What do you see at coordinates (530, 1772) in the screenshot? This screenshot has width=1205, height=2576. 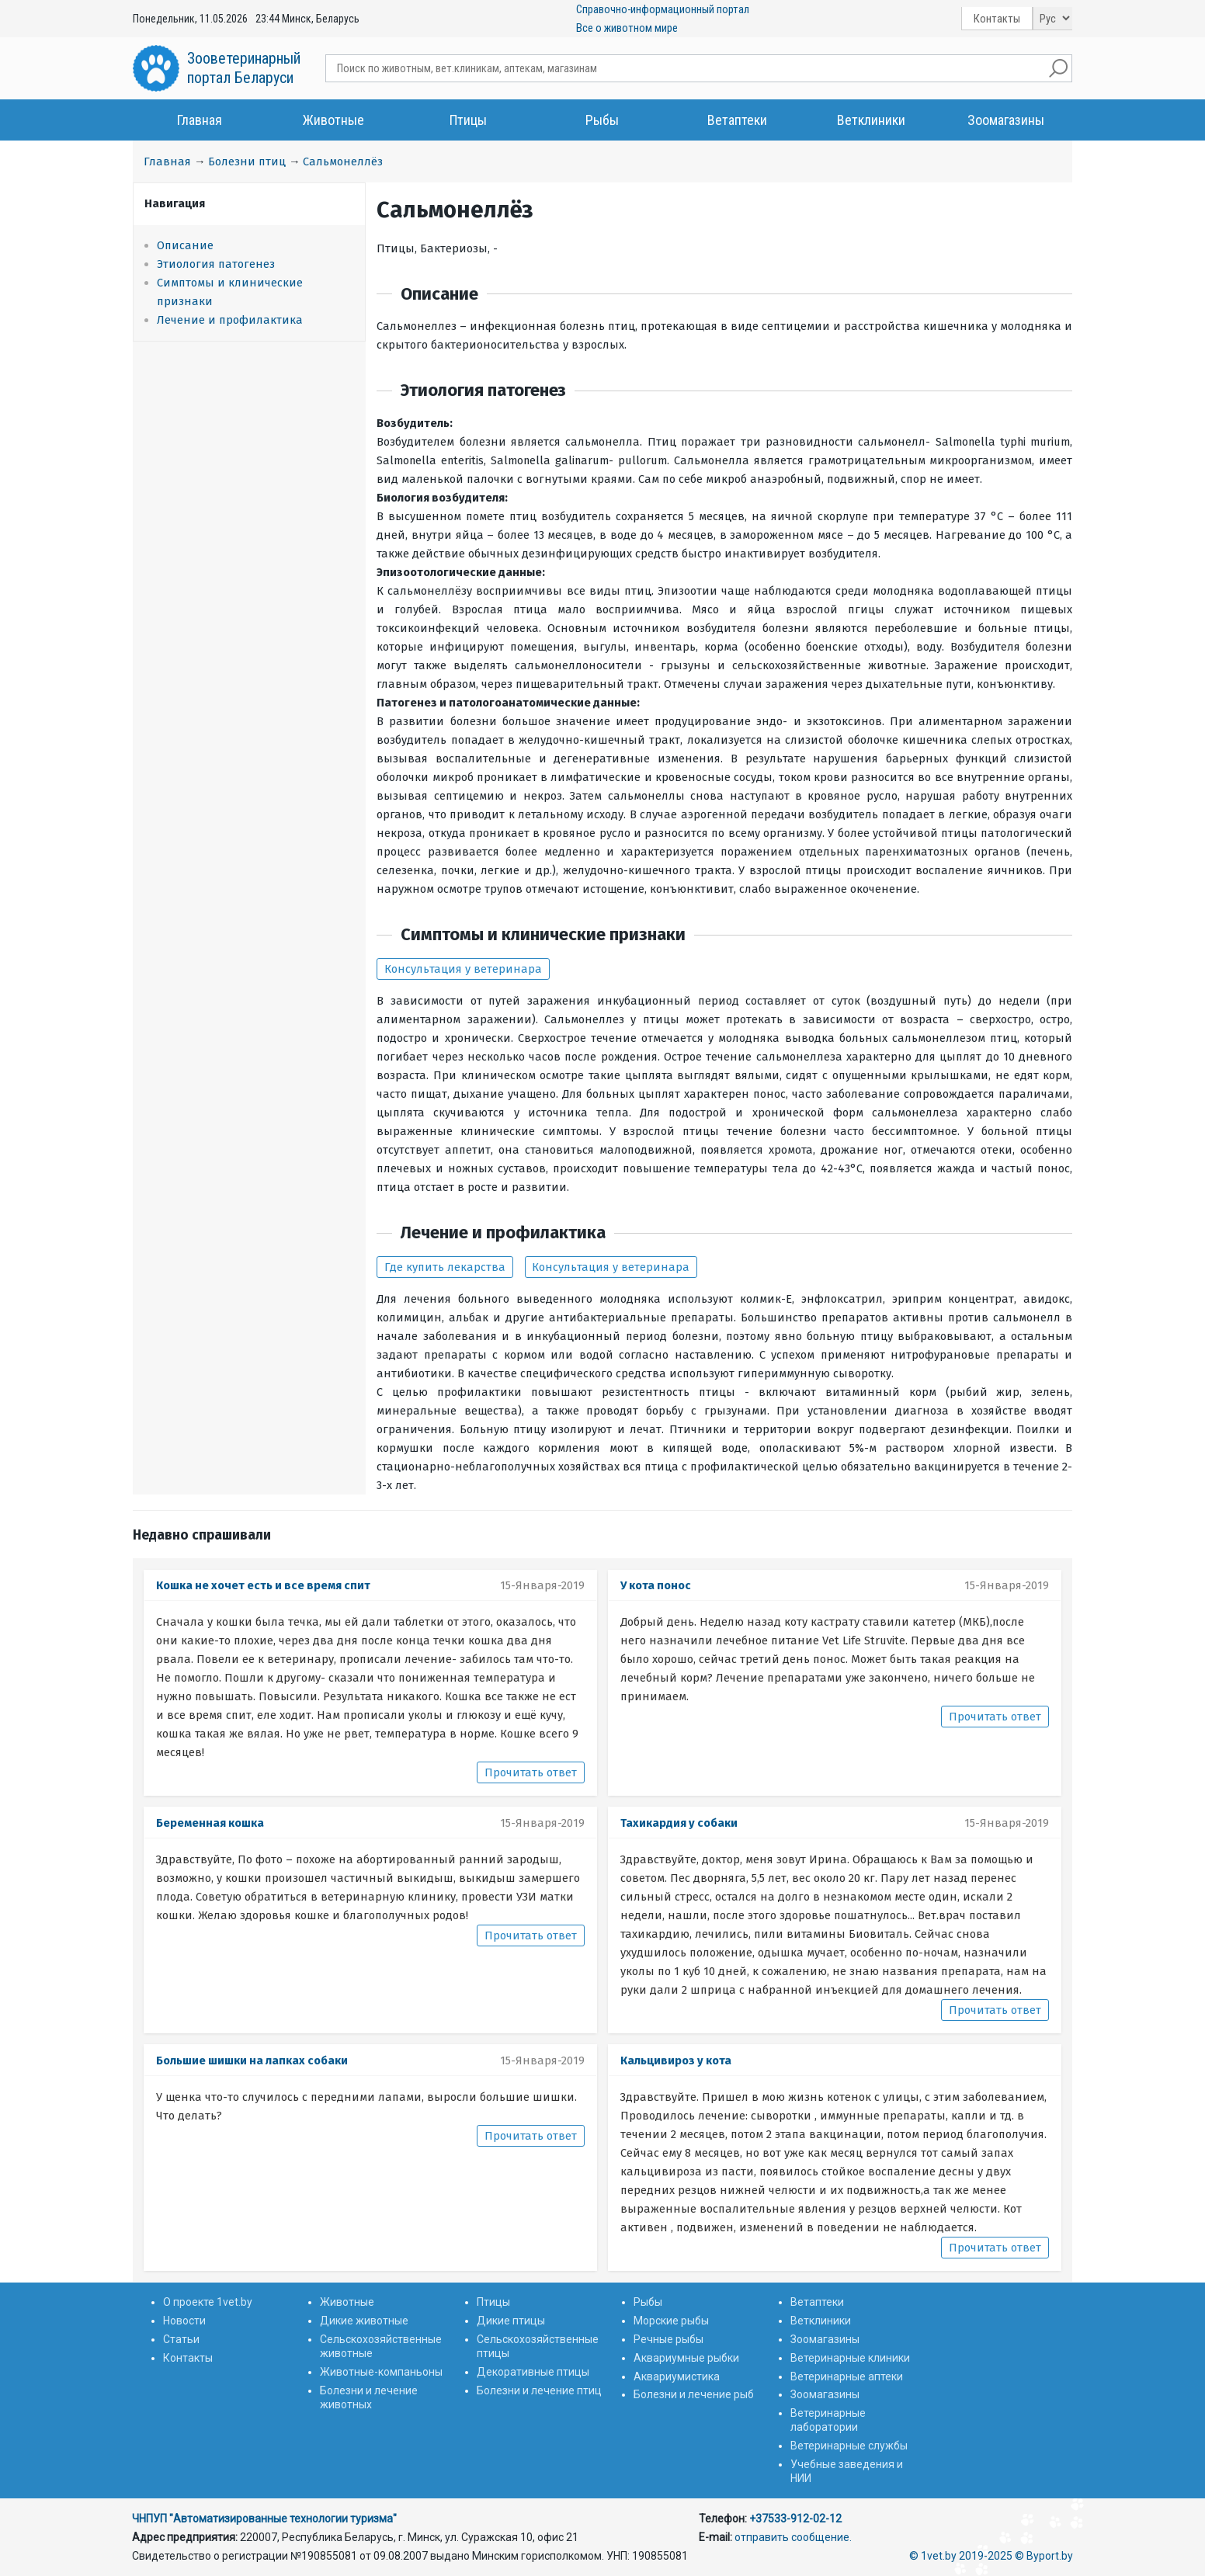 I see `Прочитать ответ` at bounding box center [530, 1772].